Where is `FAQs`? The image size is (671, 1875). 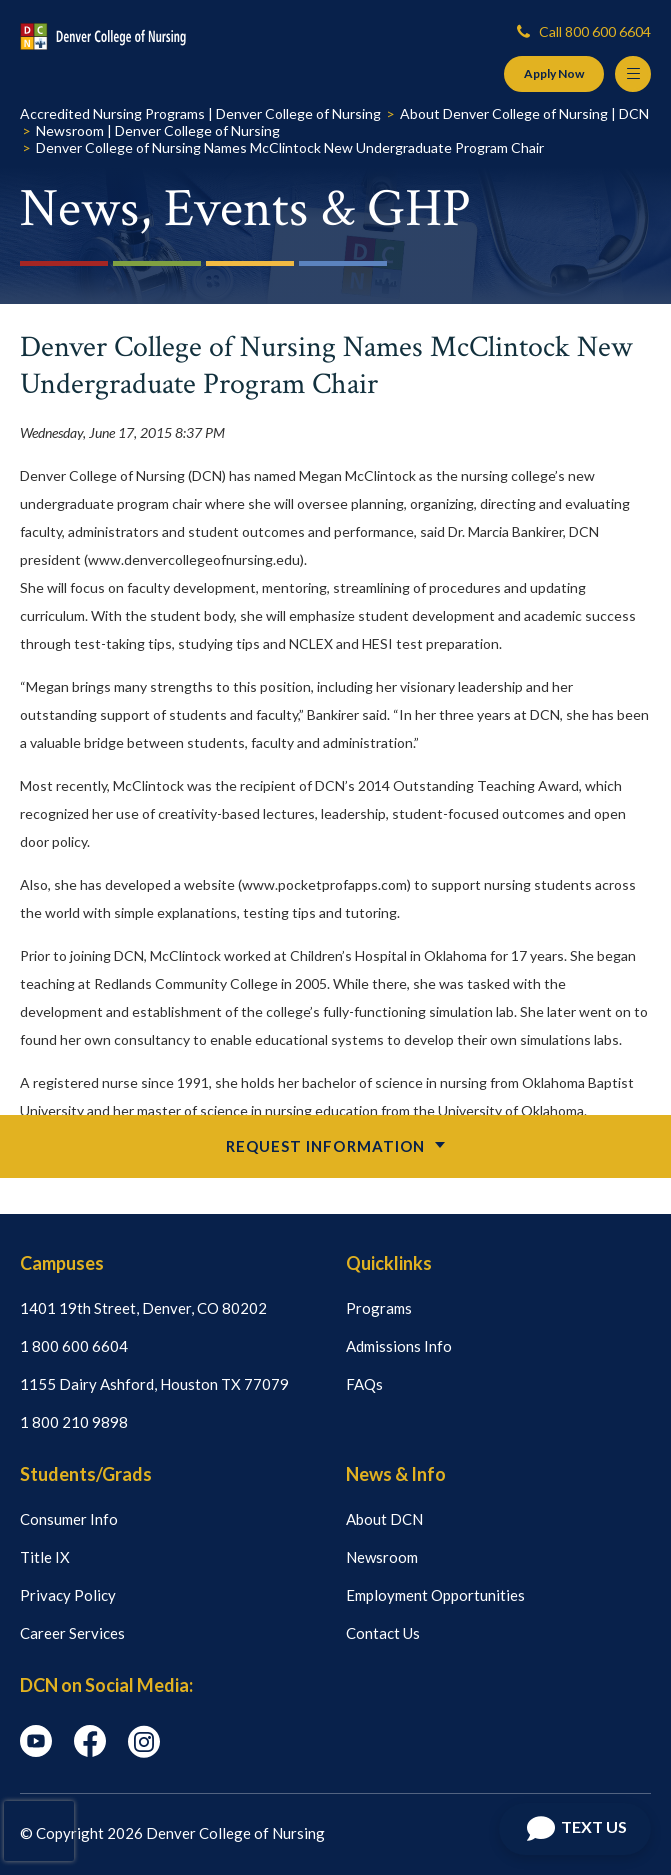
FAQs is located at coordinates (364, 1384).